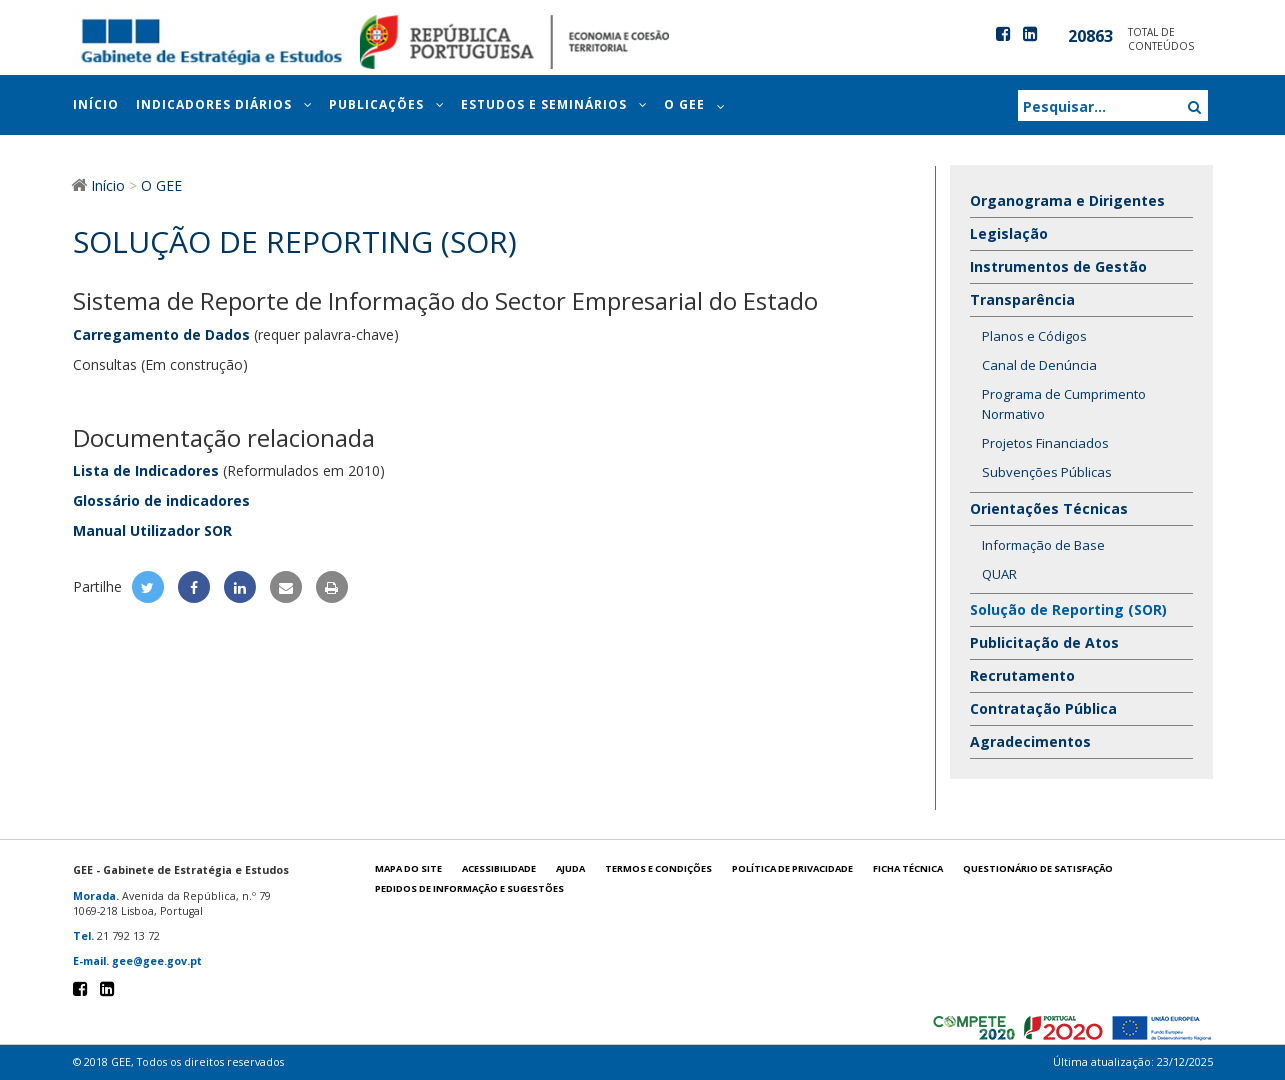 This screenshot has width=1285, height=1080. Describe the element at coordinates (499, 868) in the screenshot. I see `Acessibilidade` at that location.